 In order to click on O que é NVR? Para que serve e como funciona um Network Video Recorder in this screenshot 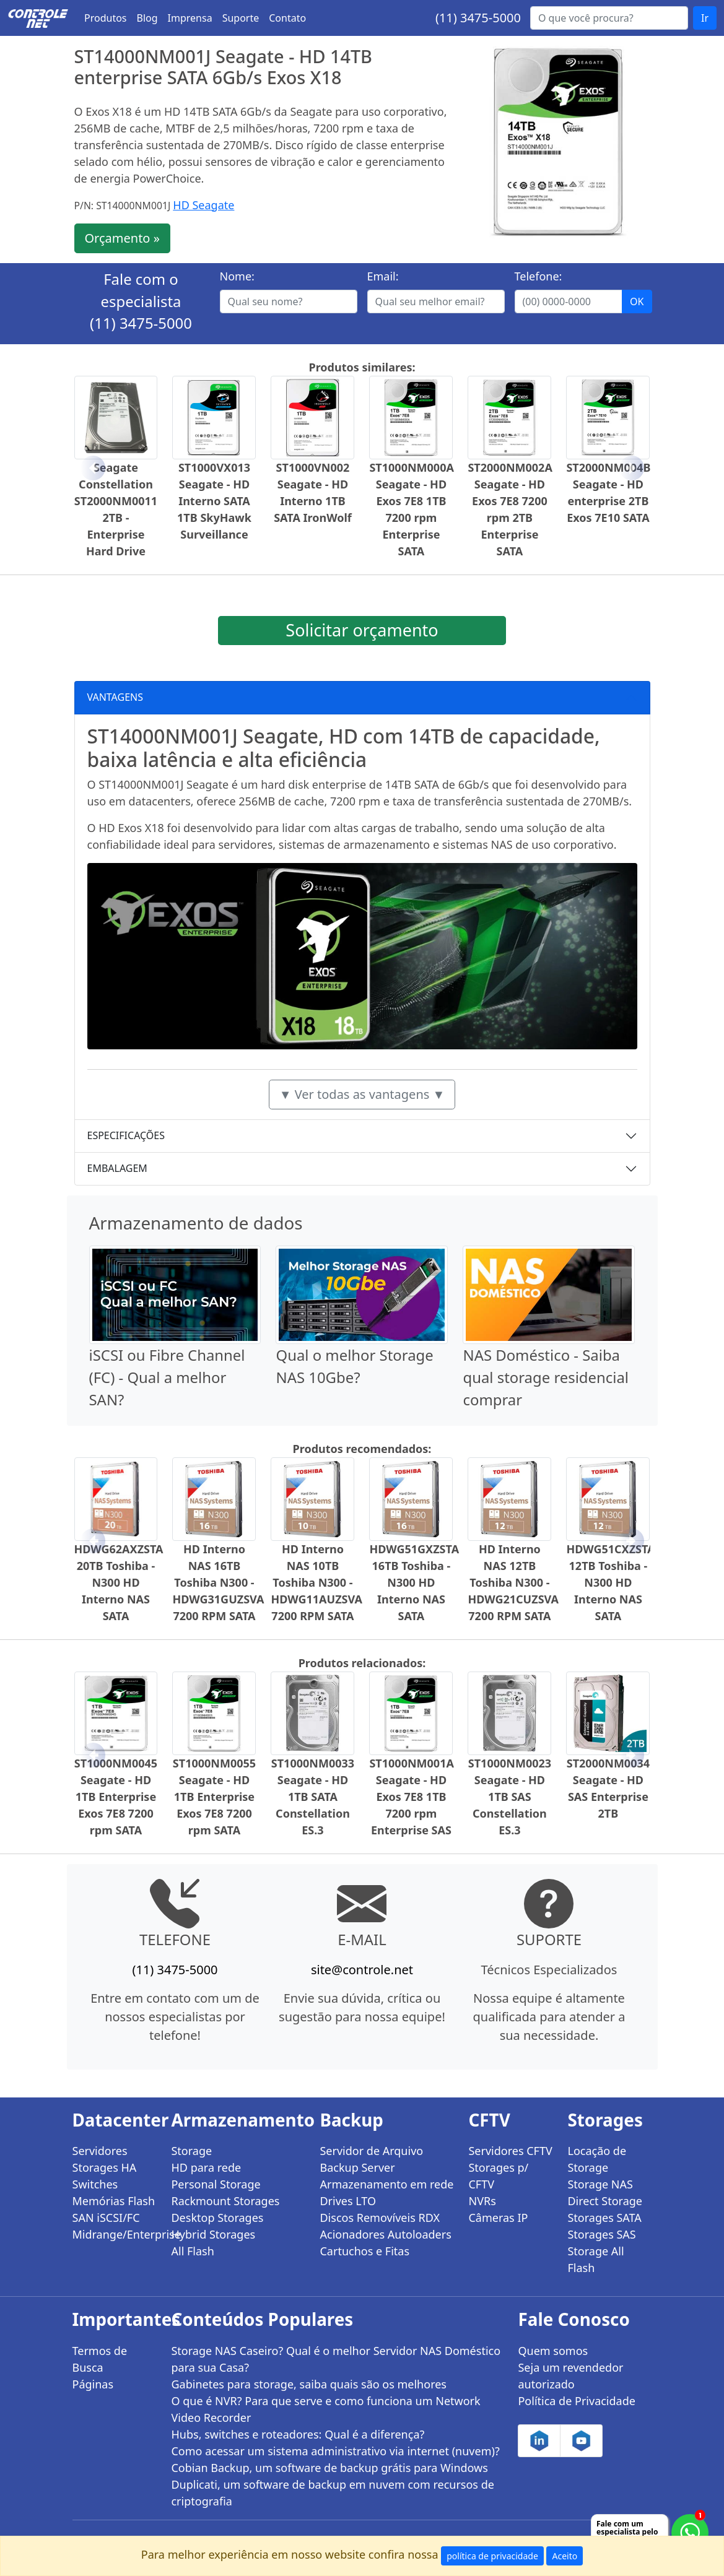, I will do `click(325, 2409)`.